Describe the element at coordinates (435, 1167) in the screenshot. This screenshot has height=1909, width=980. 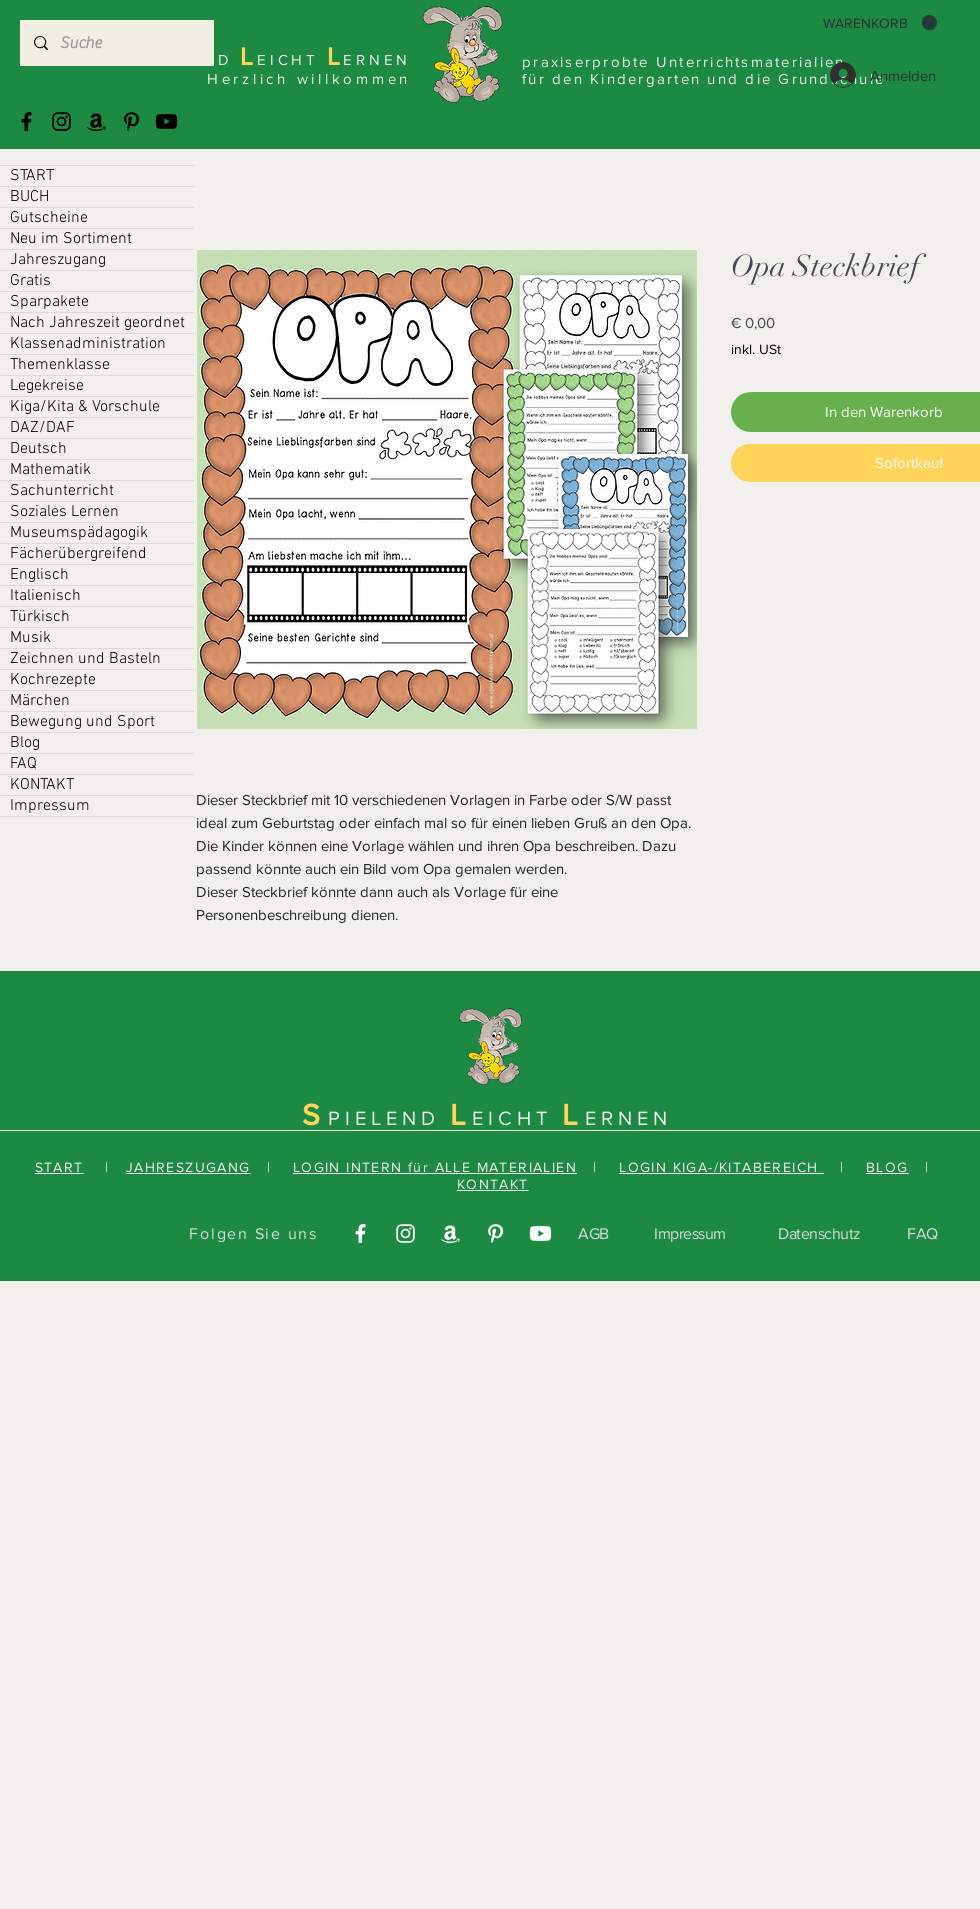
I see `LOGIN INTERN für ALLE MATERIALIEN` at that location.